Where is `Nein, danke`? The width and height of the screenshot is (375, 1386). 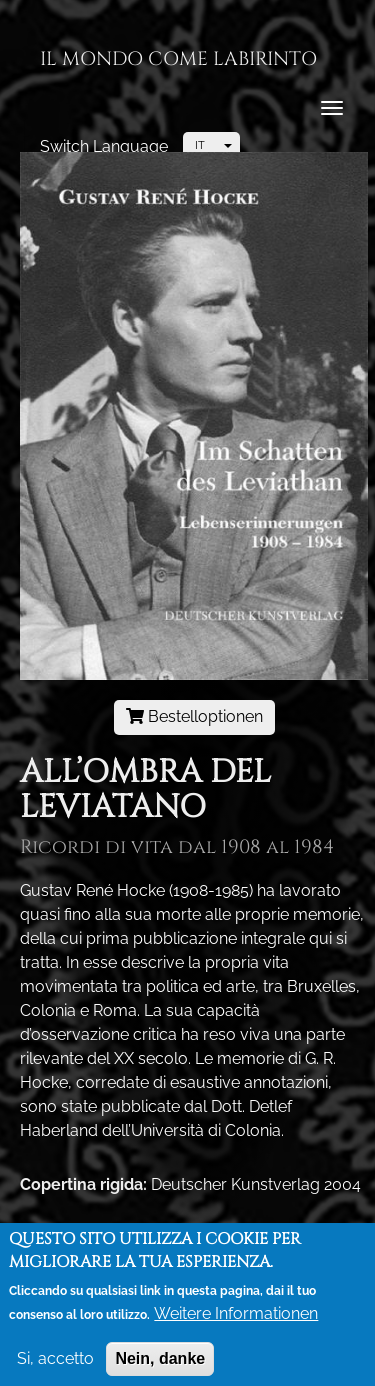
Nein, danke is located at coordinates (160, 1364).